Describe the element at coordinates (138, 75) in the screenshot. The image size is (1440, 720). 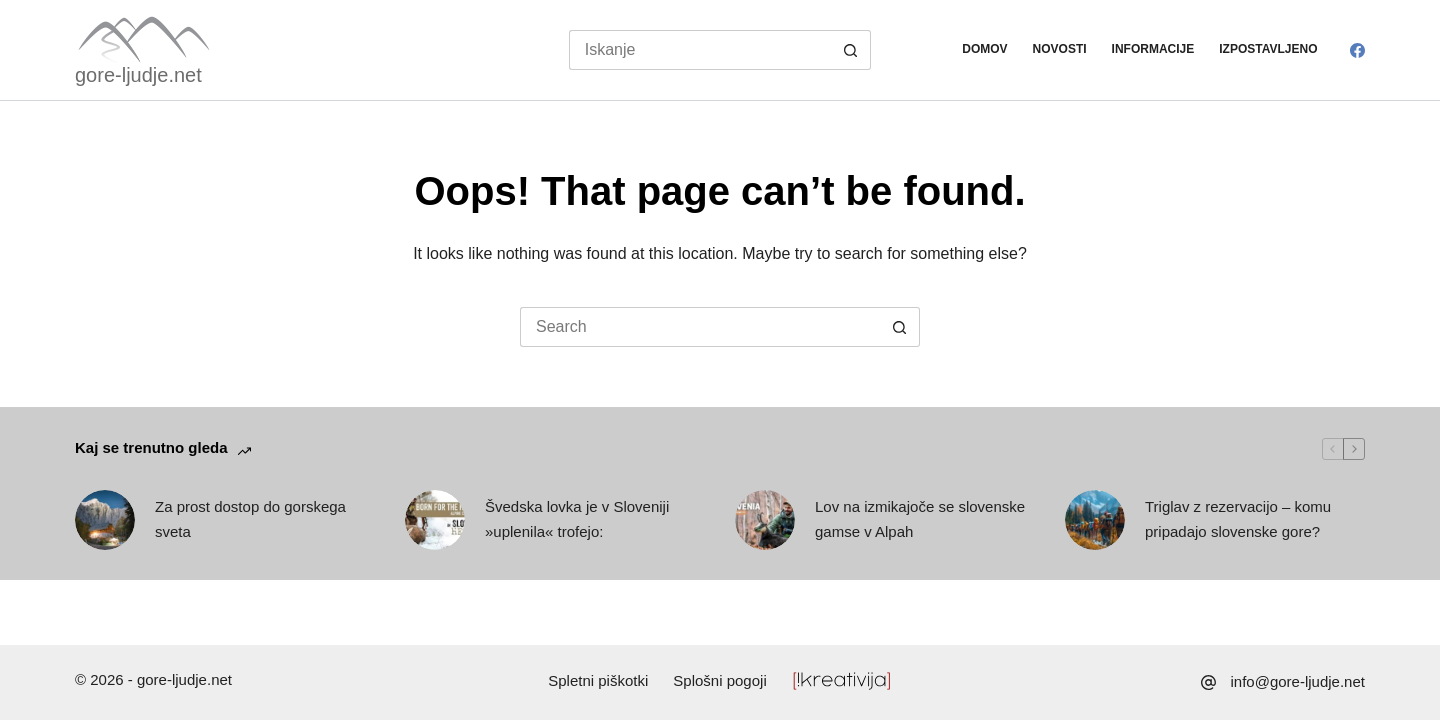
I see `gore-ljudje.net` at that location.